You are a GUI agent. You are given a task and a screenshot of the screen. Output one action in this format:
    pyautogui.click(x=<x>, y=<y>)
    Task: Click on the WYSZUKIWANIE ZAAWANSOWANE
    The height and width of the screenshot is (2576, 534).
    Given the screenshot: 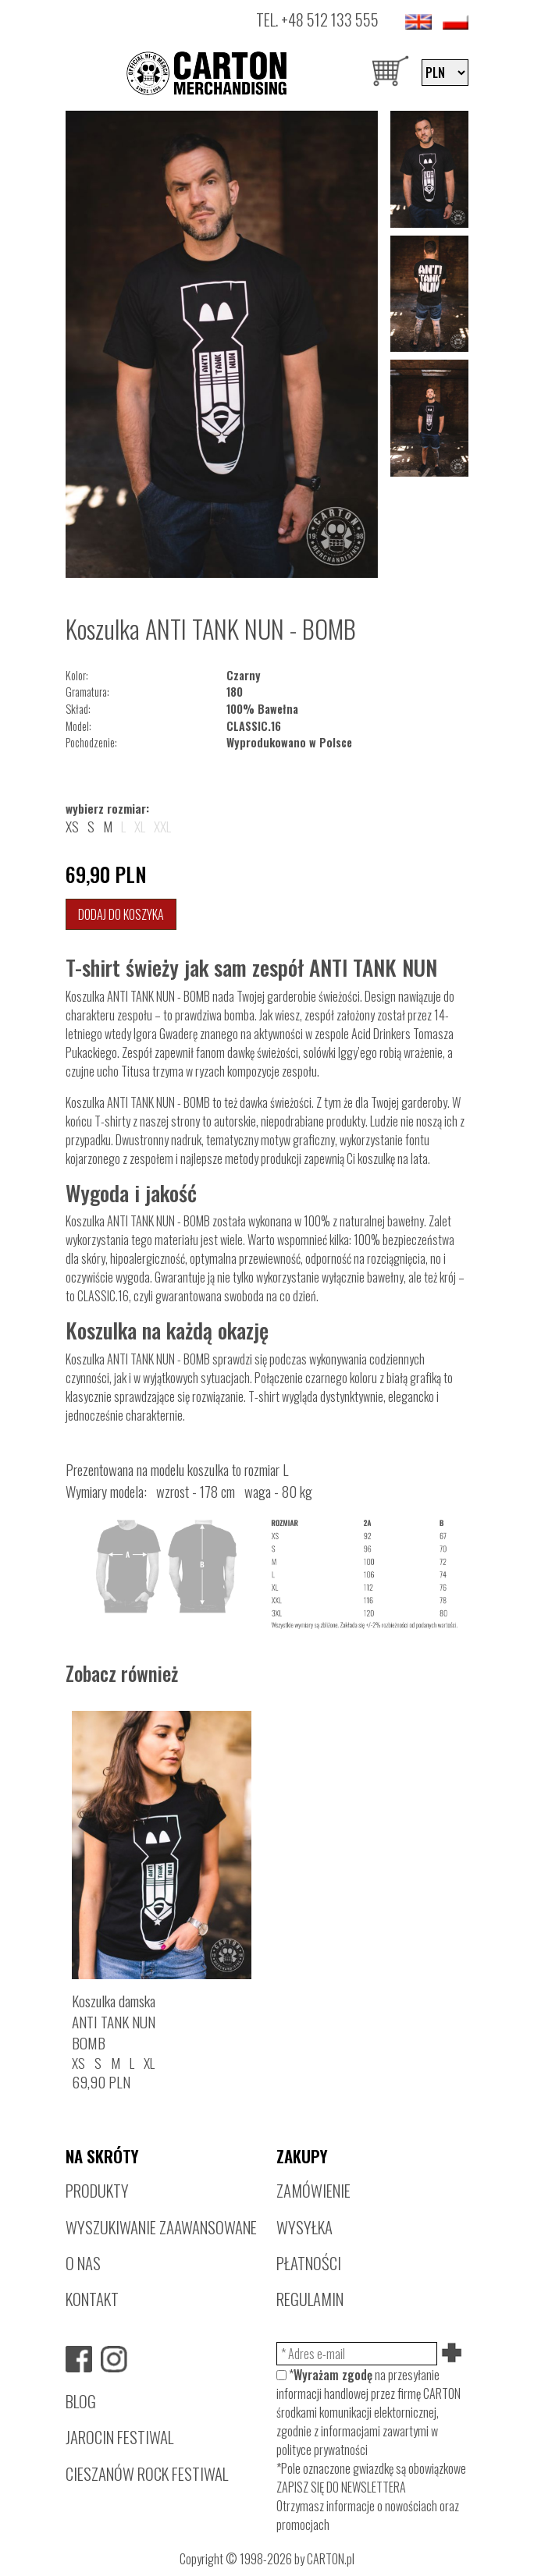 What is the action you would take?
    pyautogui.click(x=161, y=2227)
    